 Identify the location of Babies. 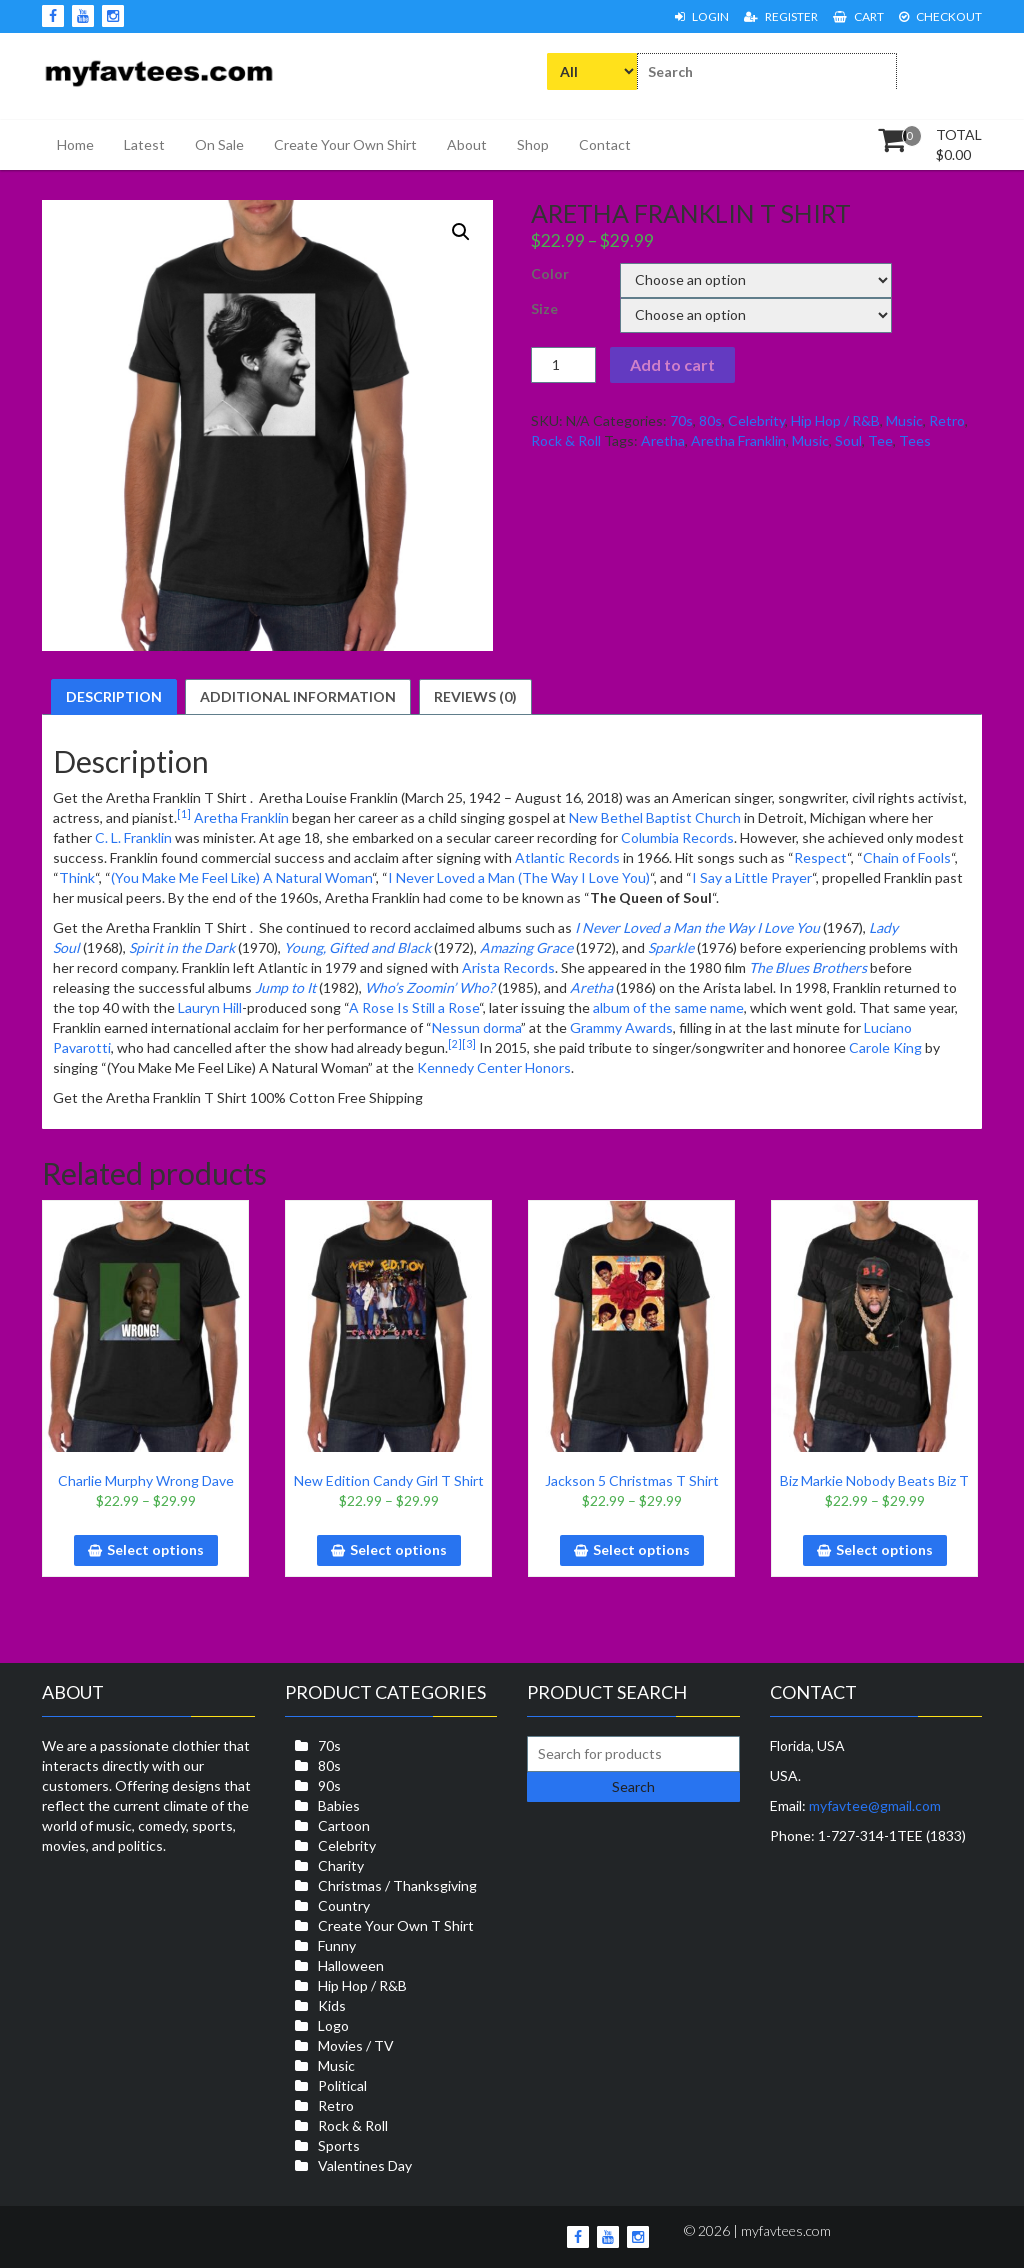
(339, 1805).